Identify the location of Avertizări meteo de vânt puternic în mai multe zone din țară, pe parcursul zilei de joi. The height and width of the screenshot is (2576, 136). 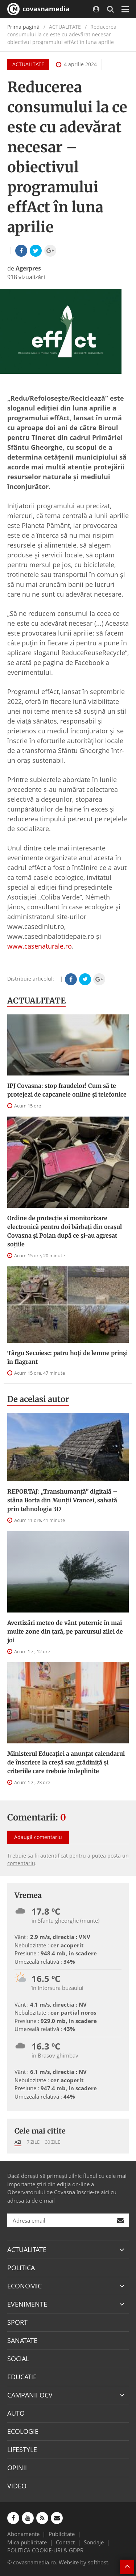
(65, 1631).